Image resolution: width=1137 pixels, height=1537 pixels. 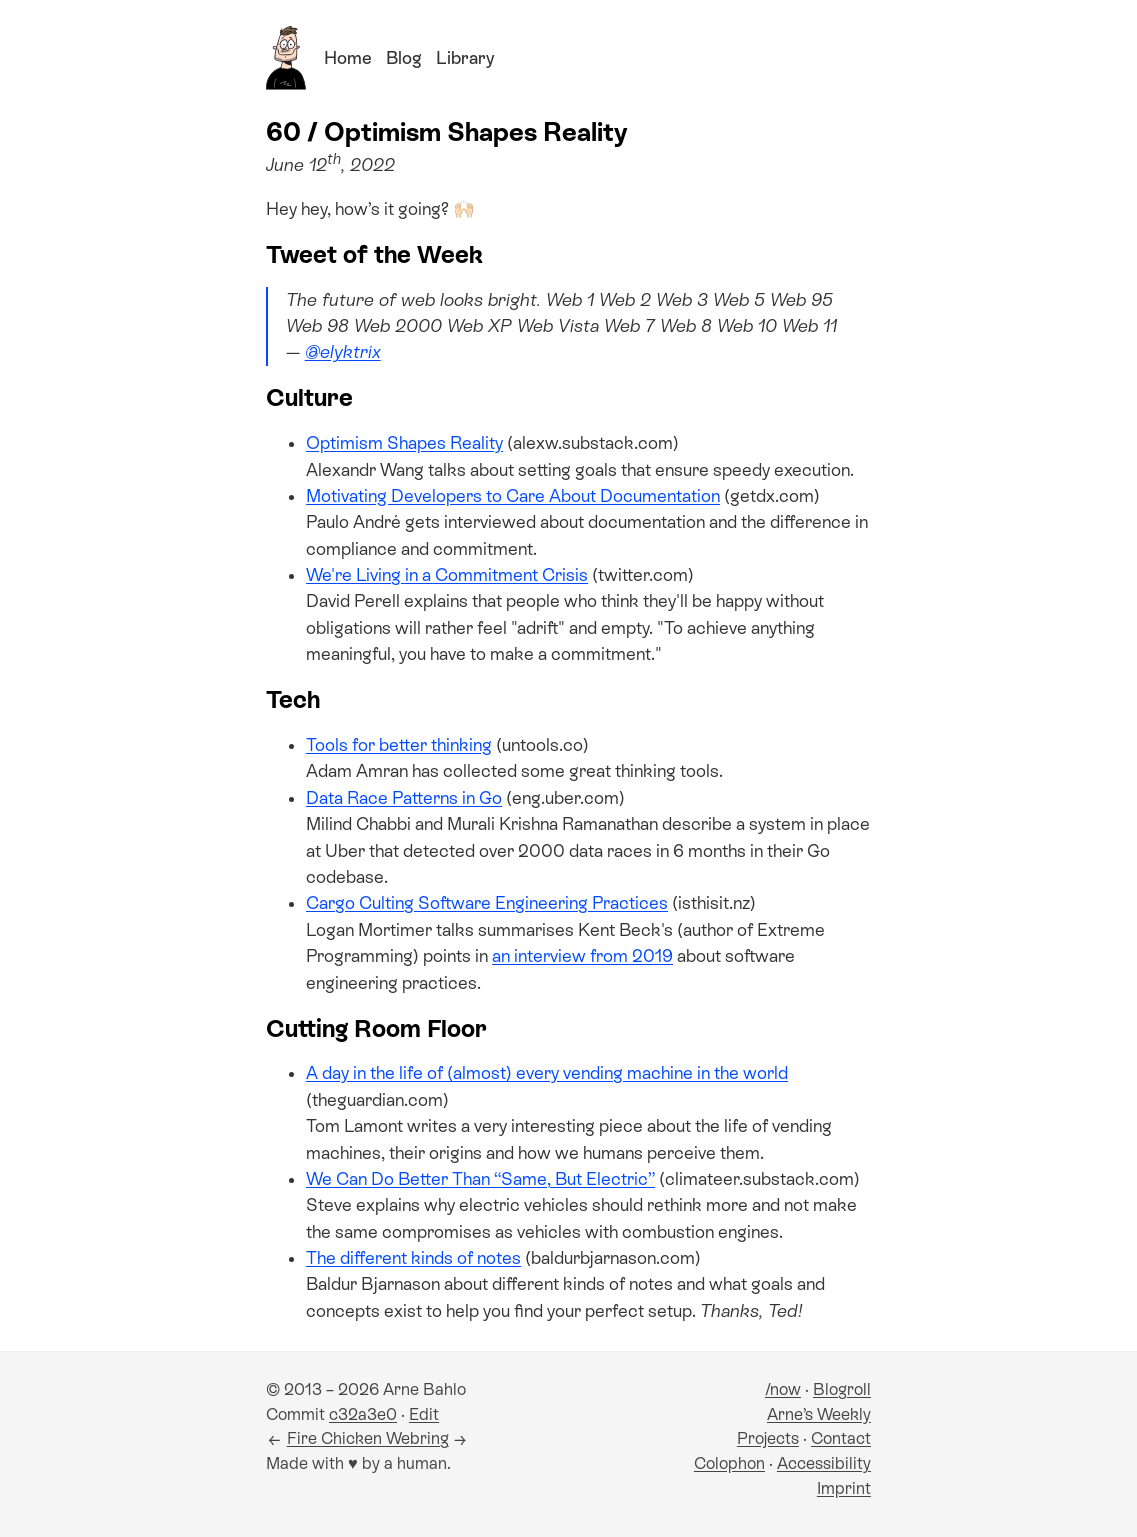 I want to click on We Can Do Better Than “Same, But Electric”, so click(x=480, y=1179).